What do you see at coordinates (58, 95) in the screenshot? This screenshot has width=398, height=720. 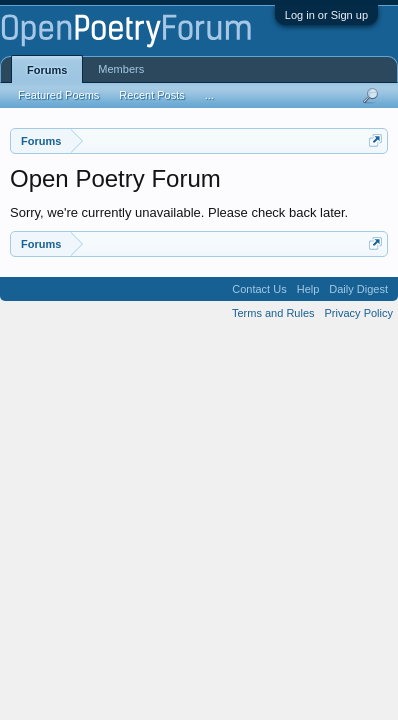 I see `Featured Poems` at bounding box center [58, 95].